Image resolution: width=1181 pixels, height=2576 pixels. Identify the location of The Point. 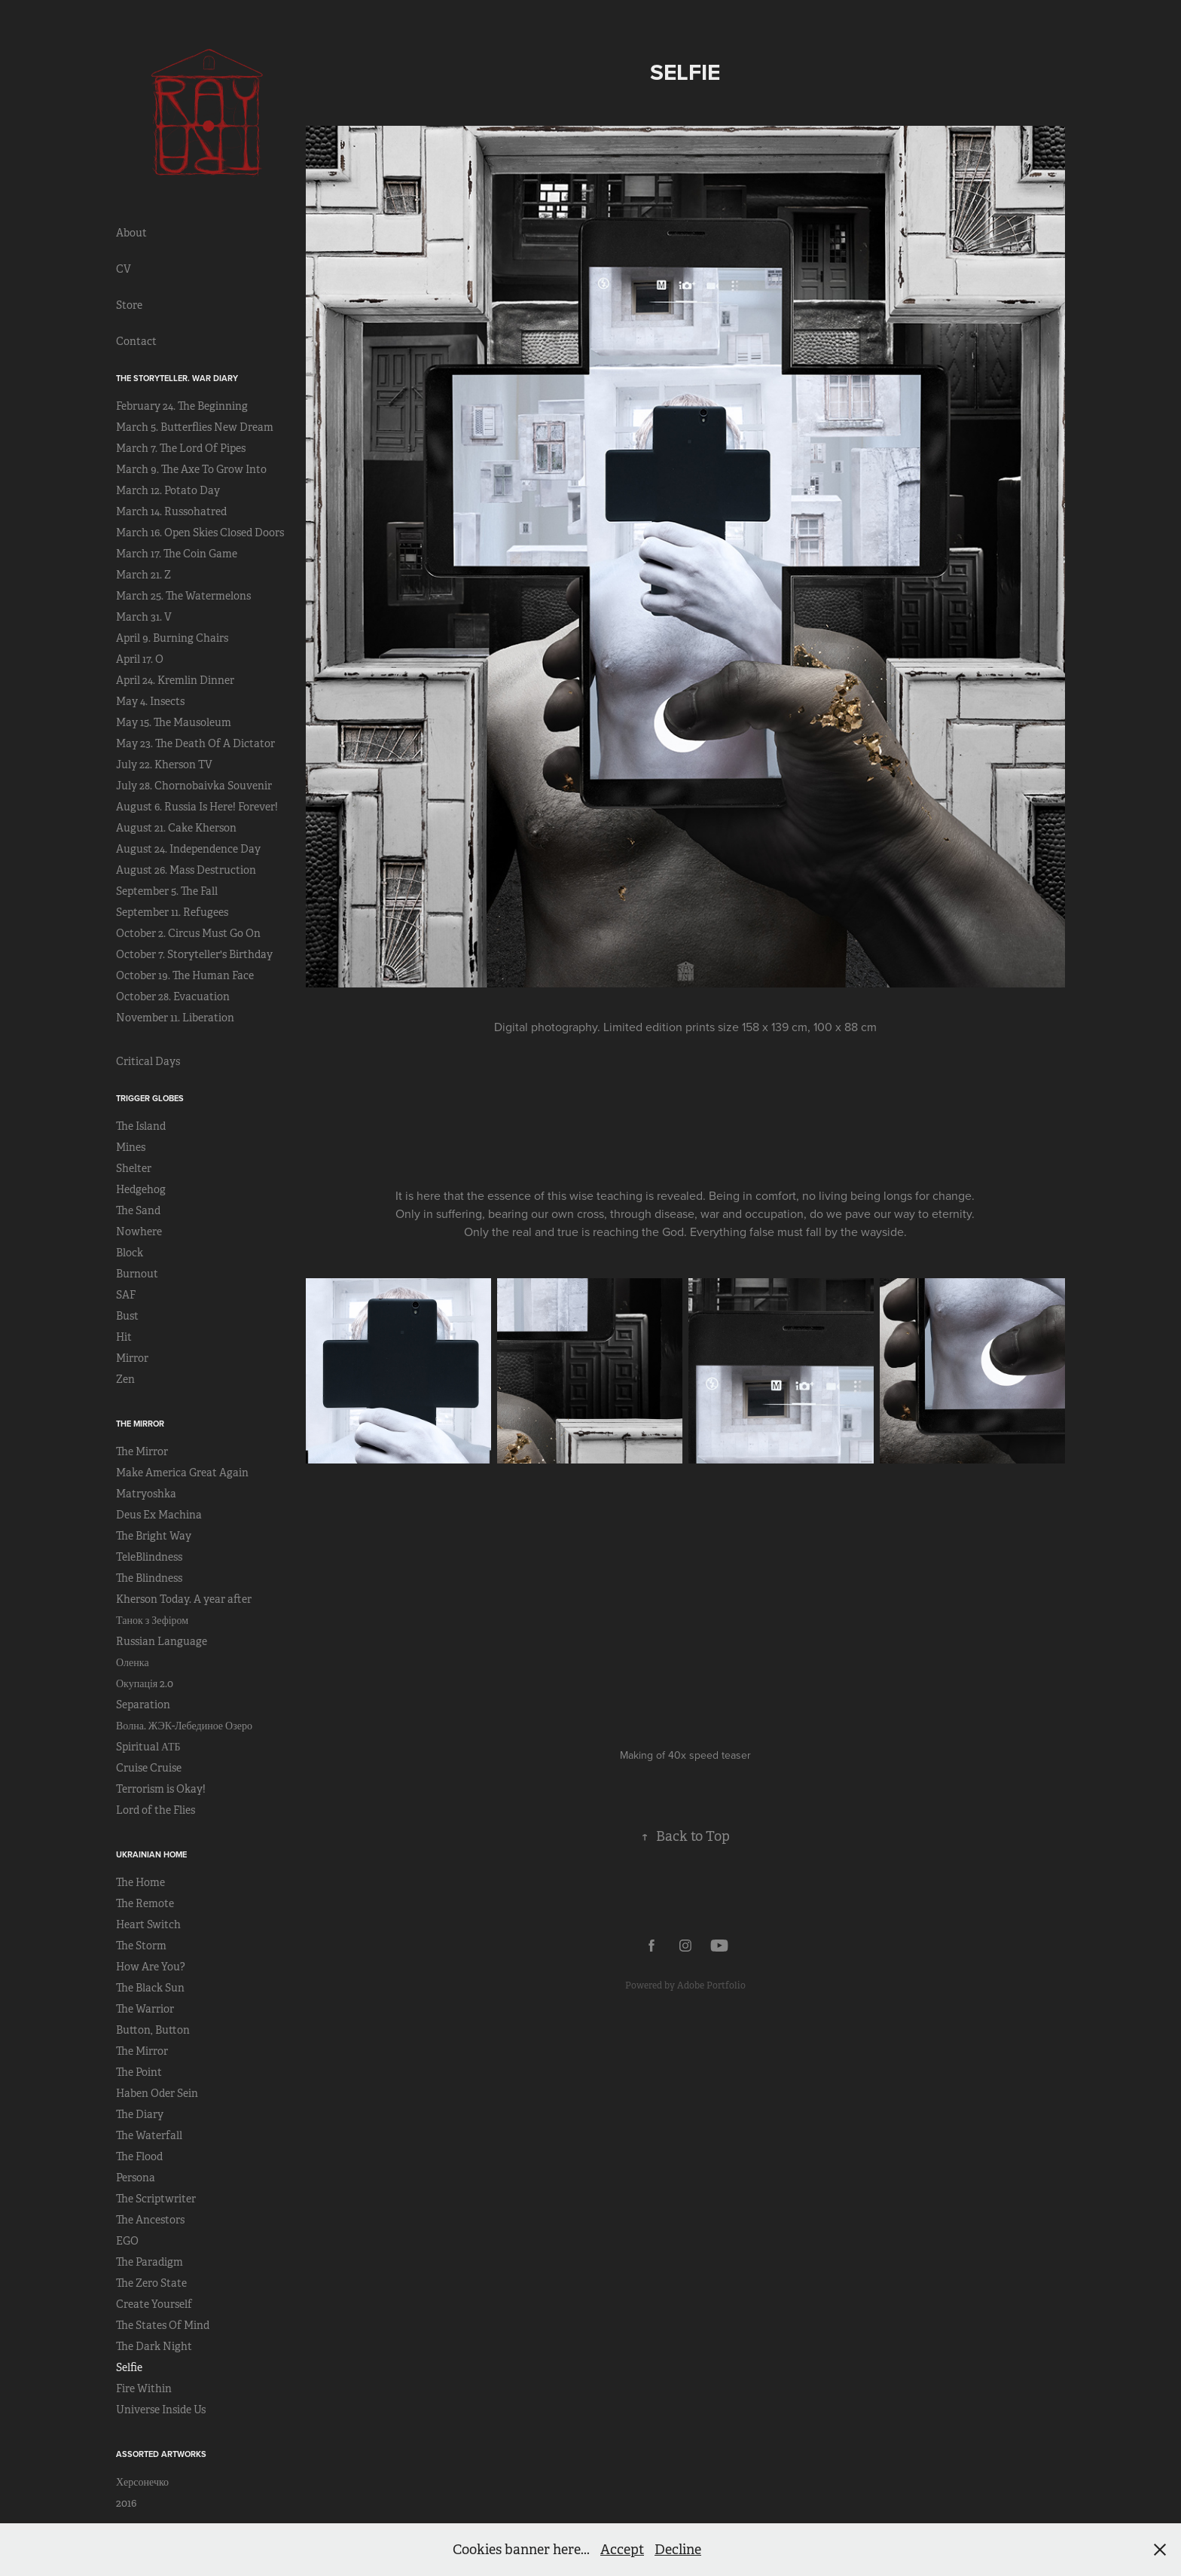
(139, 2072).